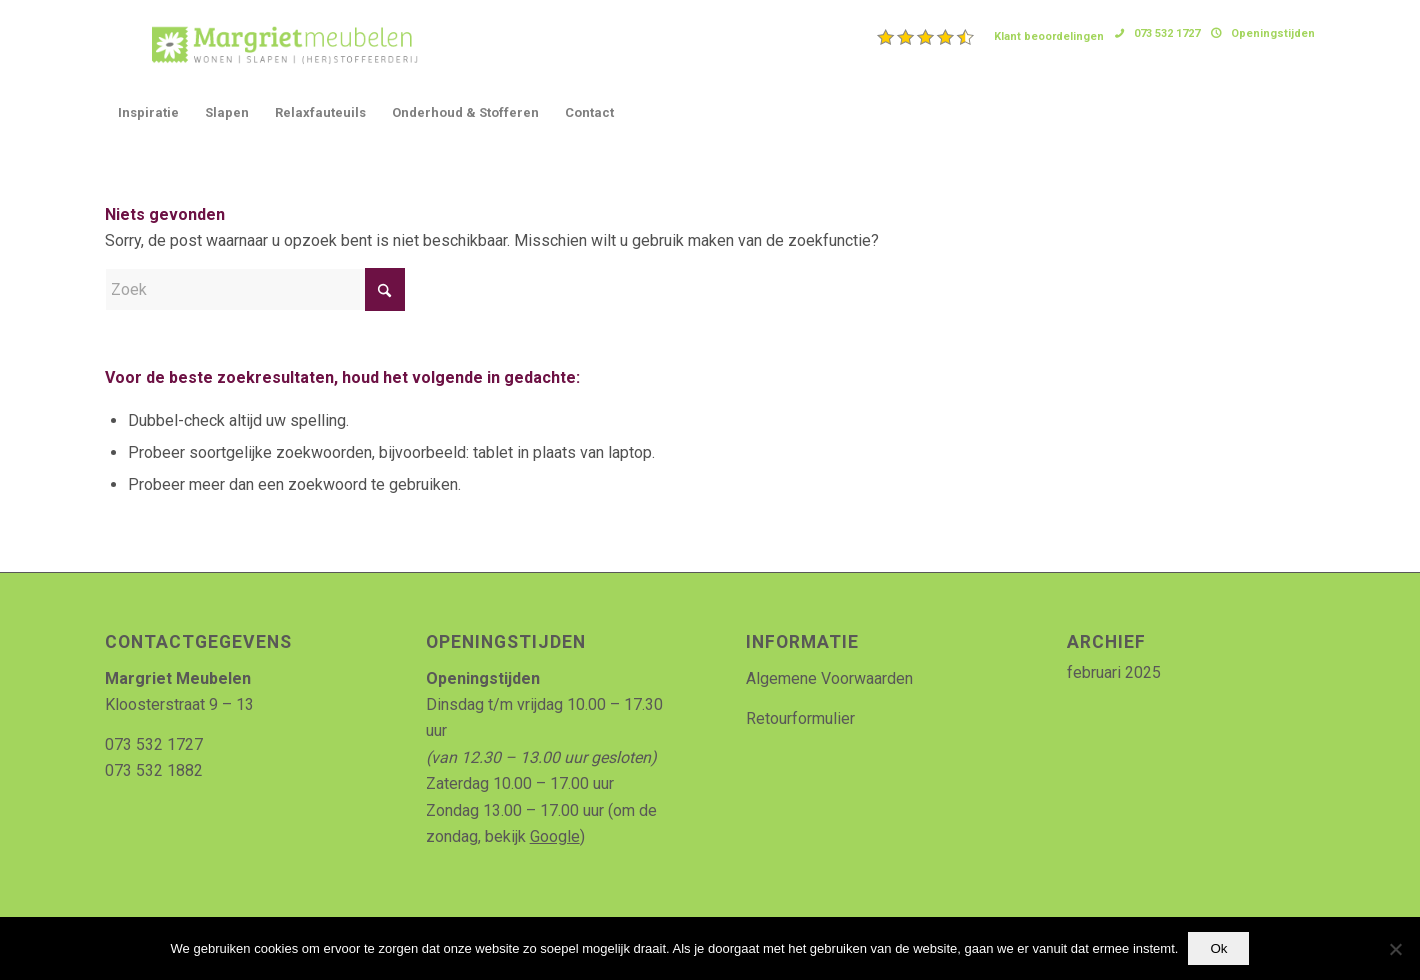 Image resolution: width=1420 pixels, height=980 pixels. Describe the element at coordinates (1273, 33) in the screenshot. I see `Openingstijden` at that location.